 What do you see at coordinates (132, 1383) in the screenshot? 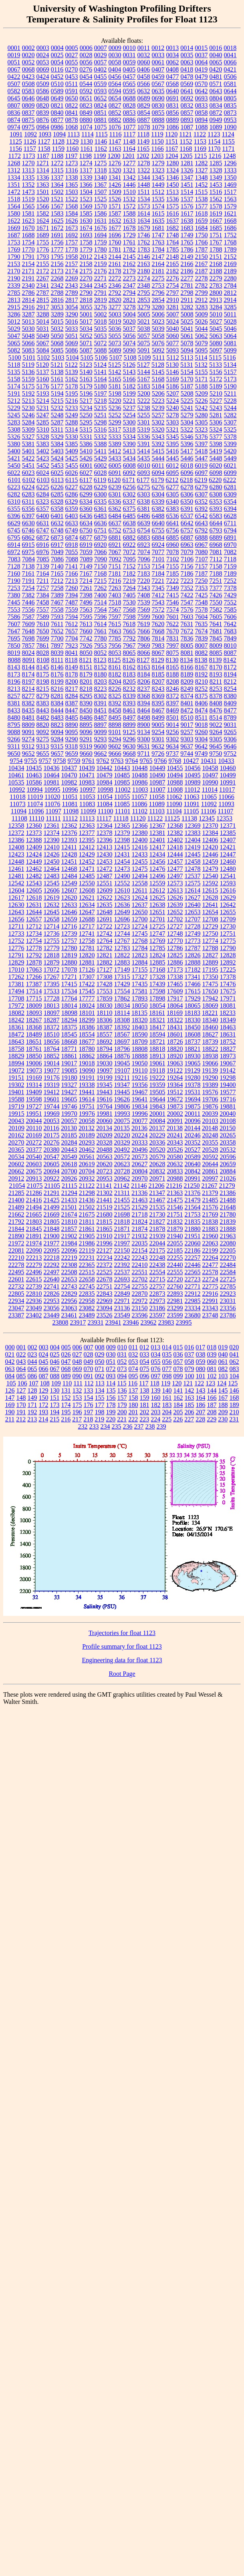
I see `116` at bounding box center [132, 1383].